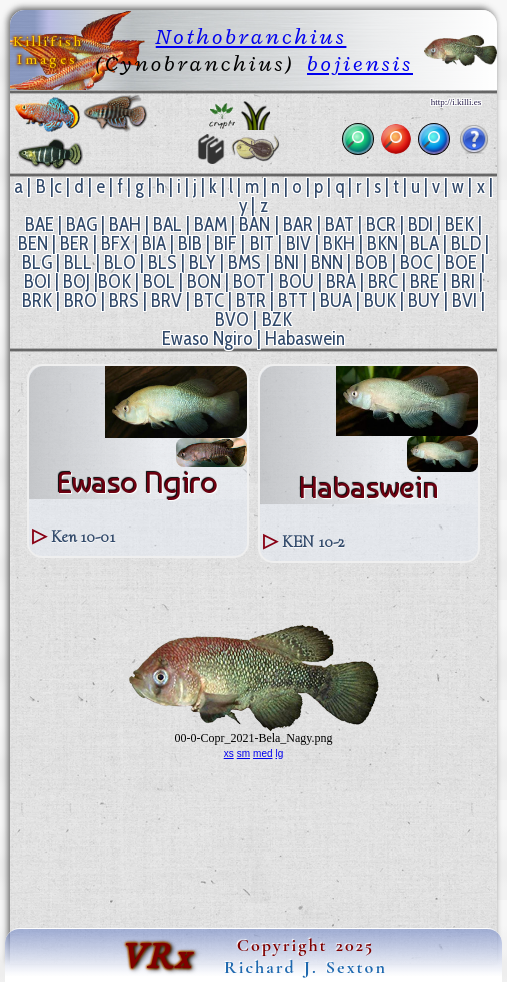 This screenshot has width=507, height=982. What do you see at coordinates (298, 224) in the screenshot?
I see `BAR` at bounding box center [298, 224].